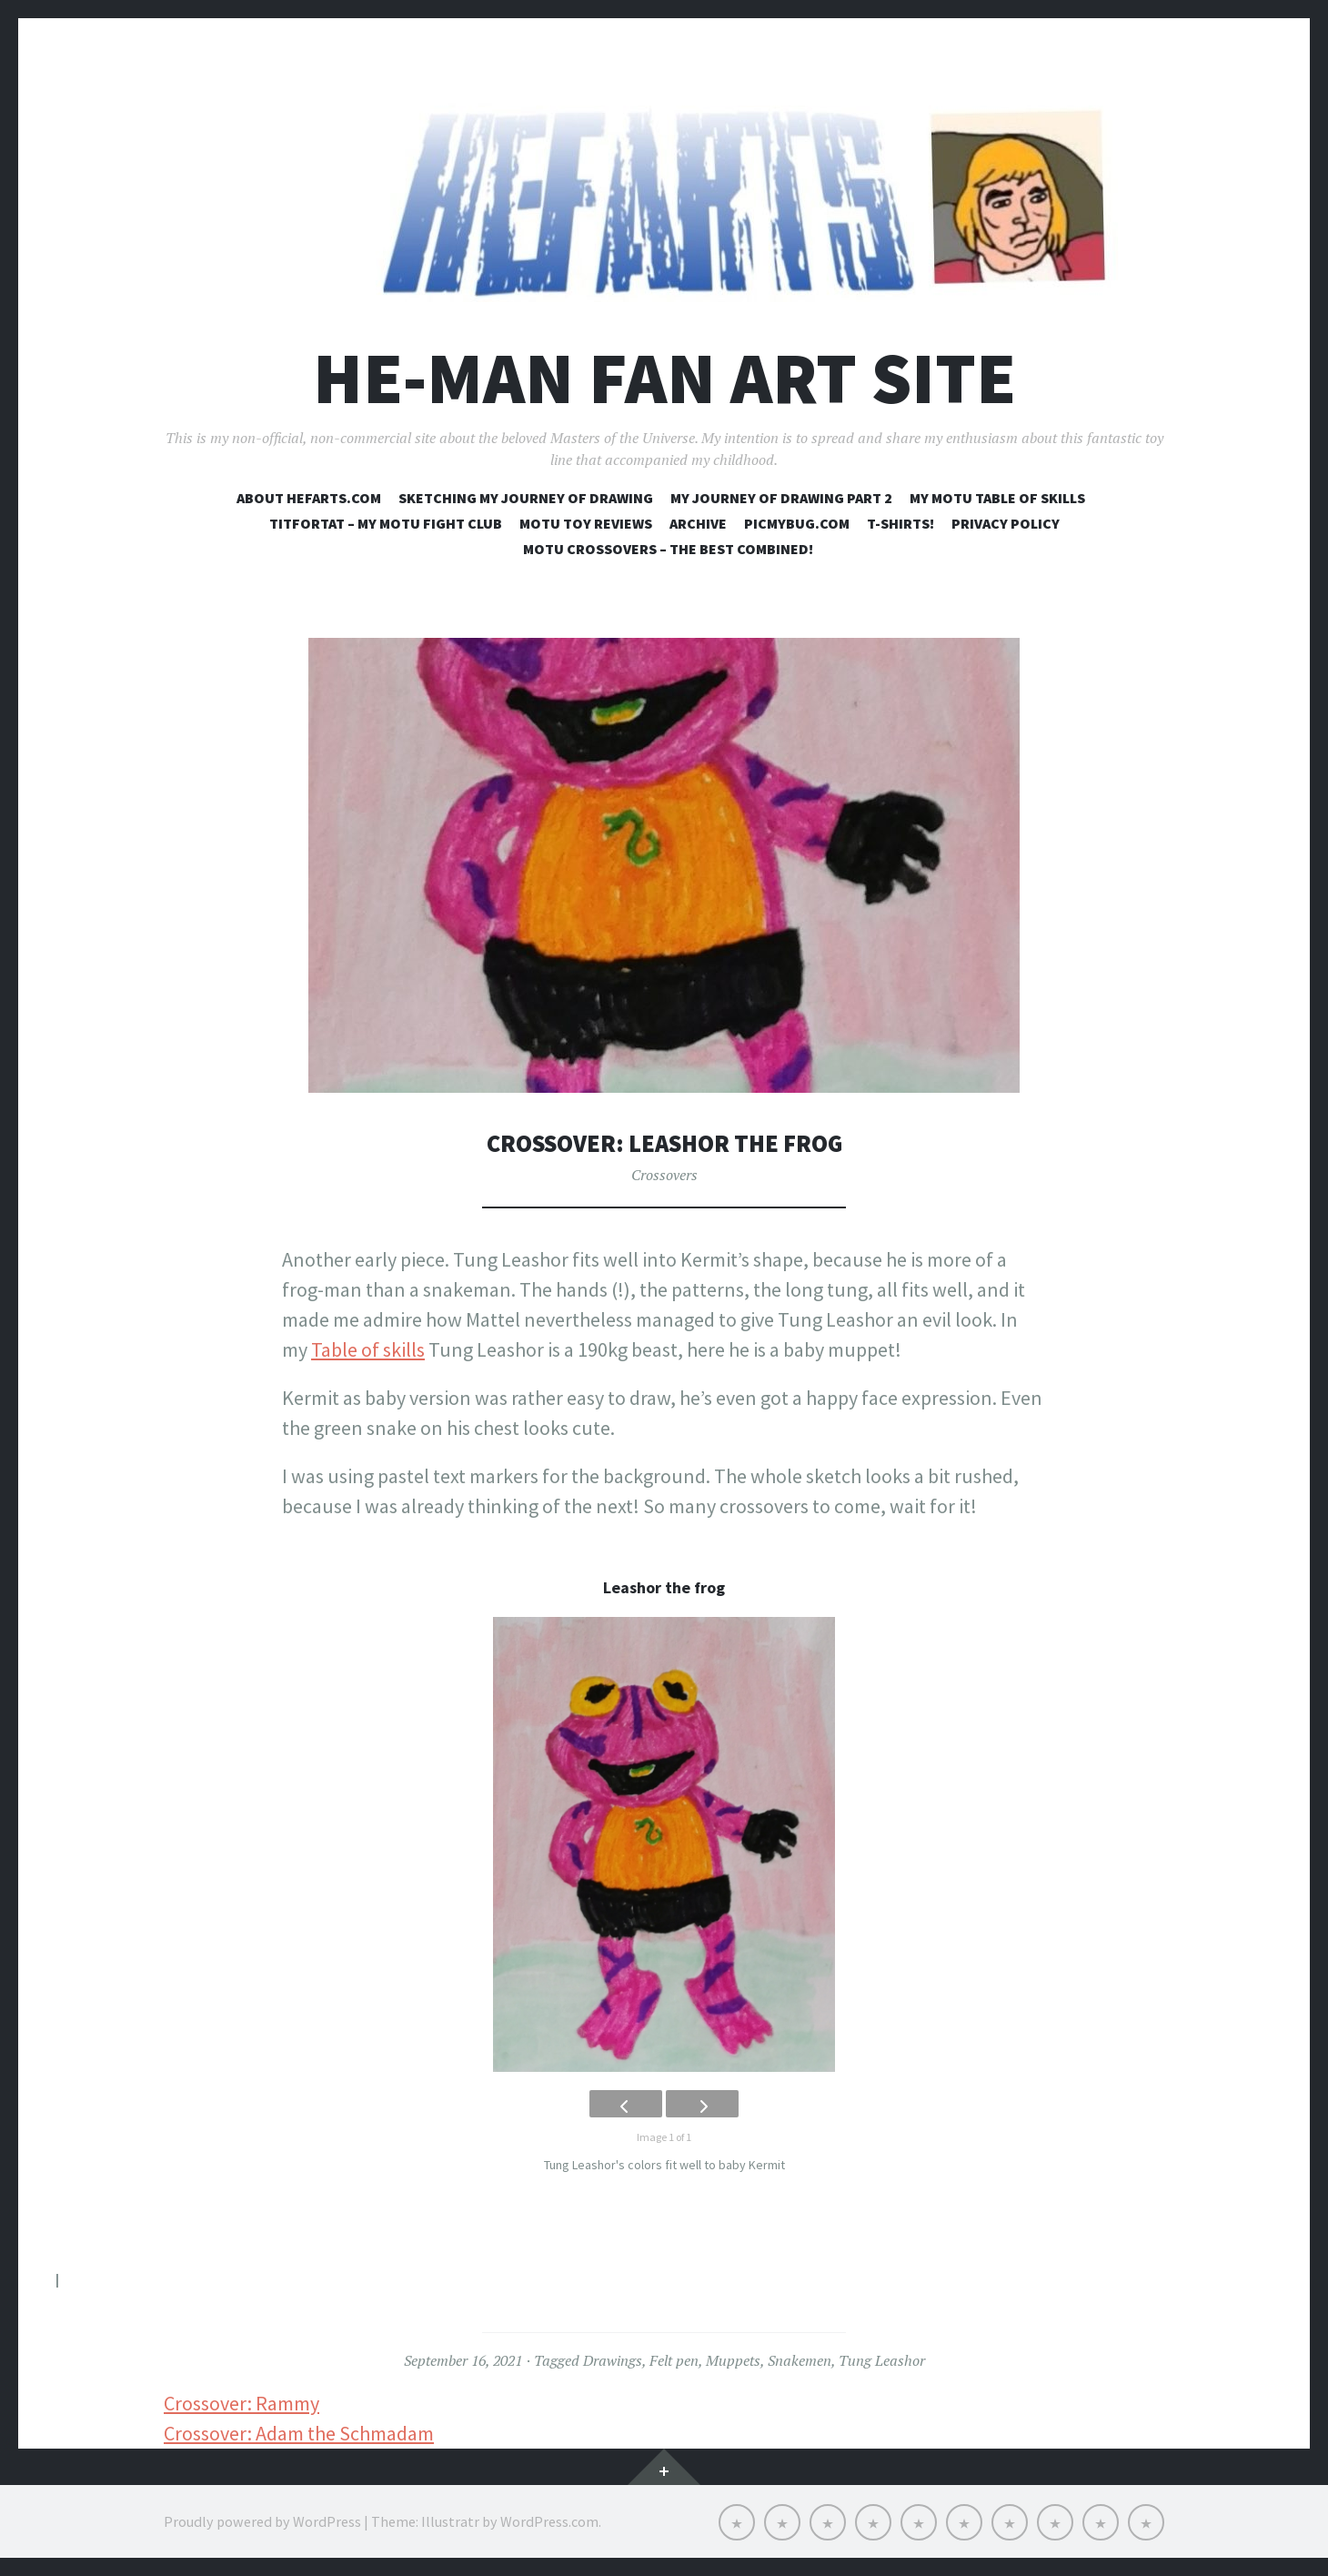 Image resolution: width=1328 pixels, height=2576 pixels. I want to click on Titfortat – My MOTU fight club, so click(385, 523).